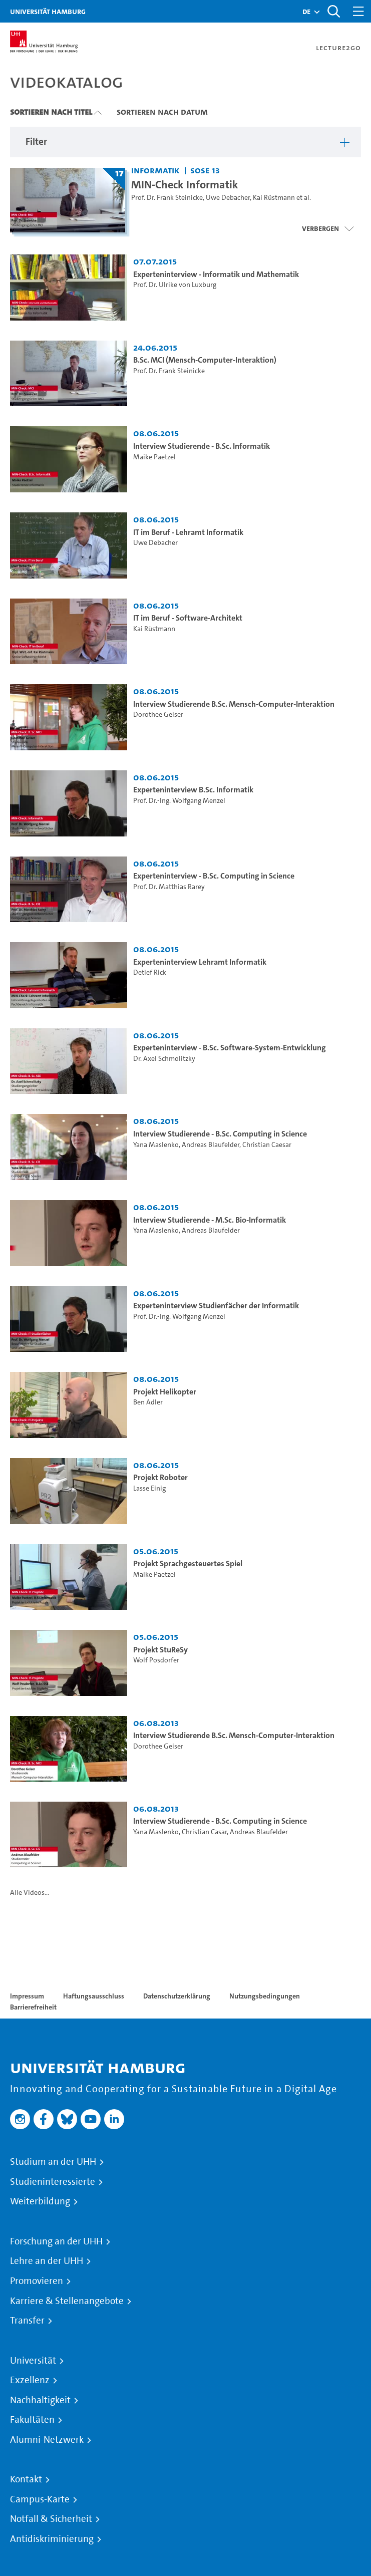  What do you see at coordinates (155, 170) in the screenshot?
I see `Informatik [Fakultät: Informatik]` at bounding box center [155, 170].